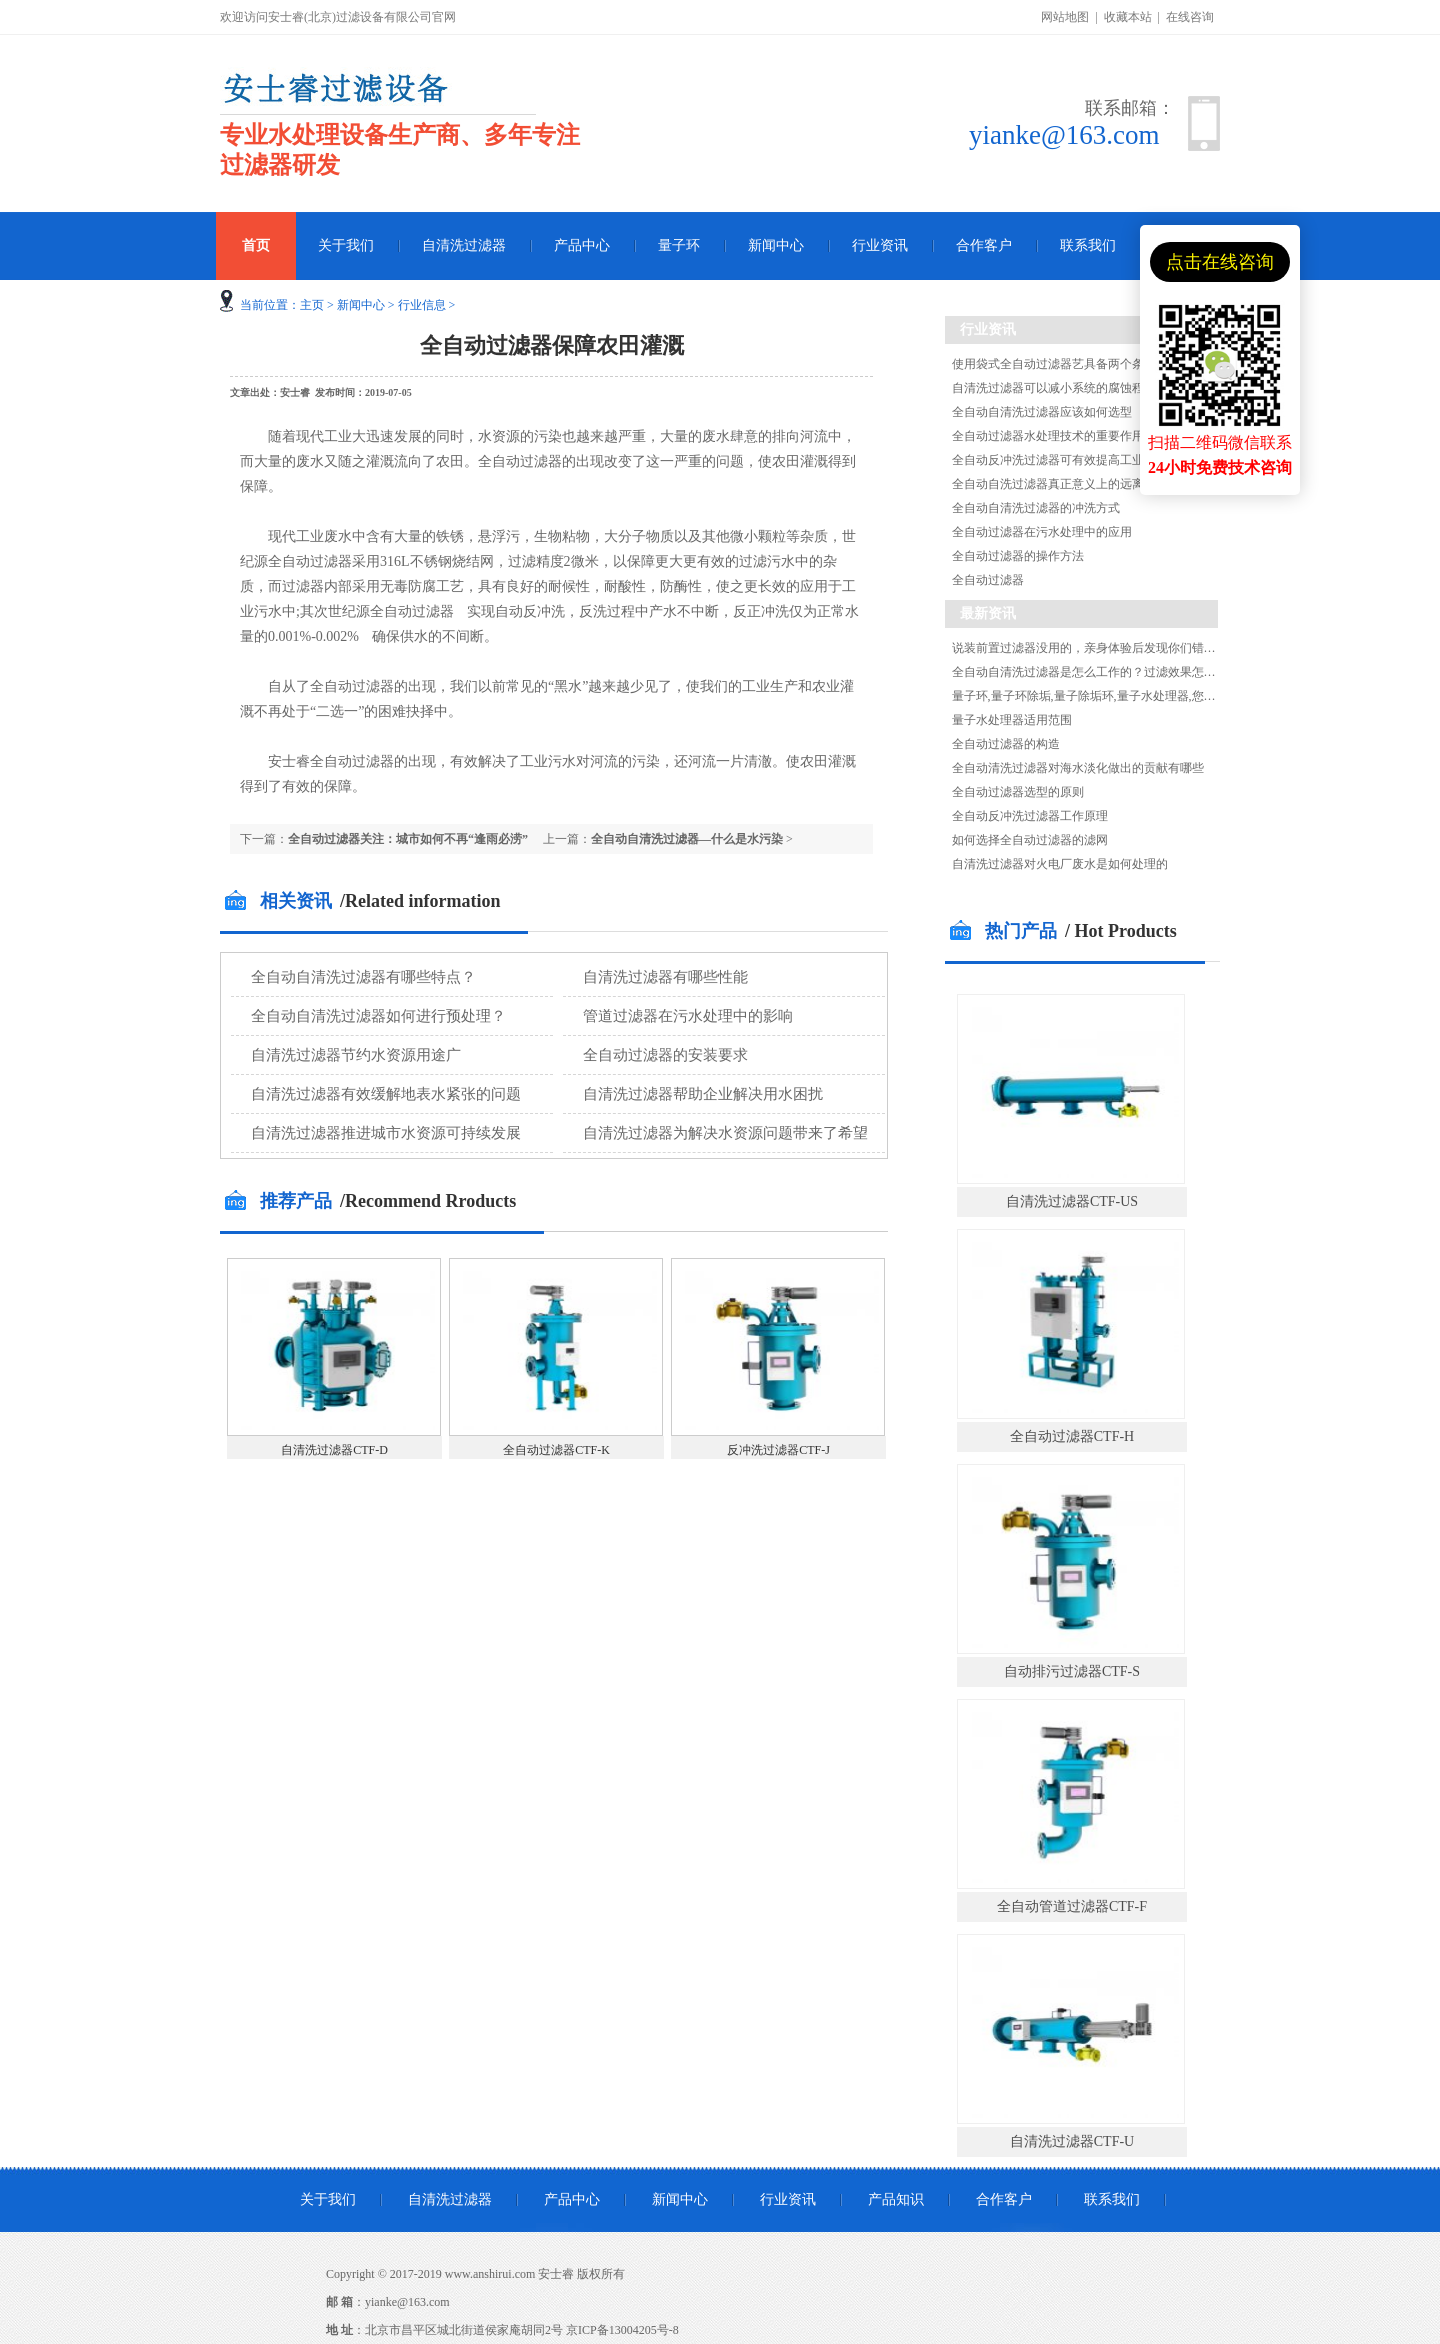  Describe the element at coordinates (1065, 17) in the screenshot. I see `网站地图` at that location.